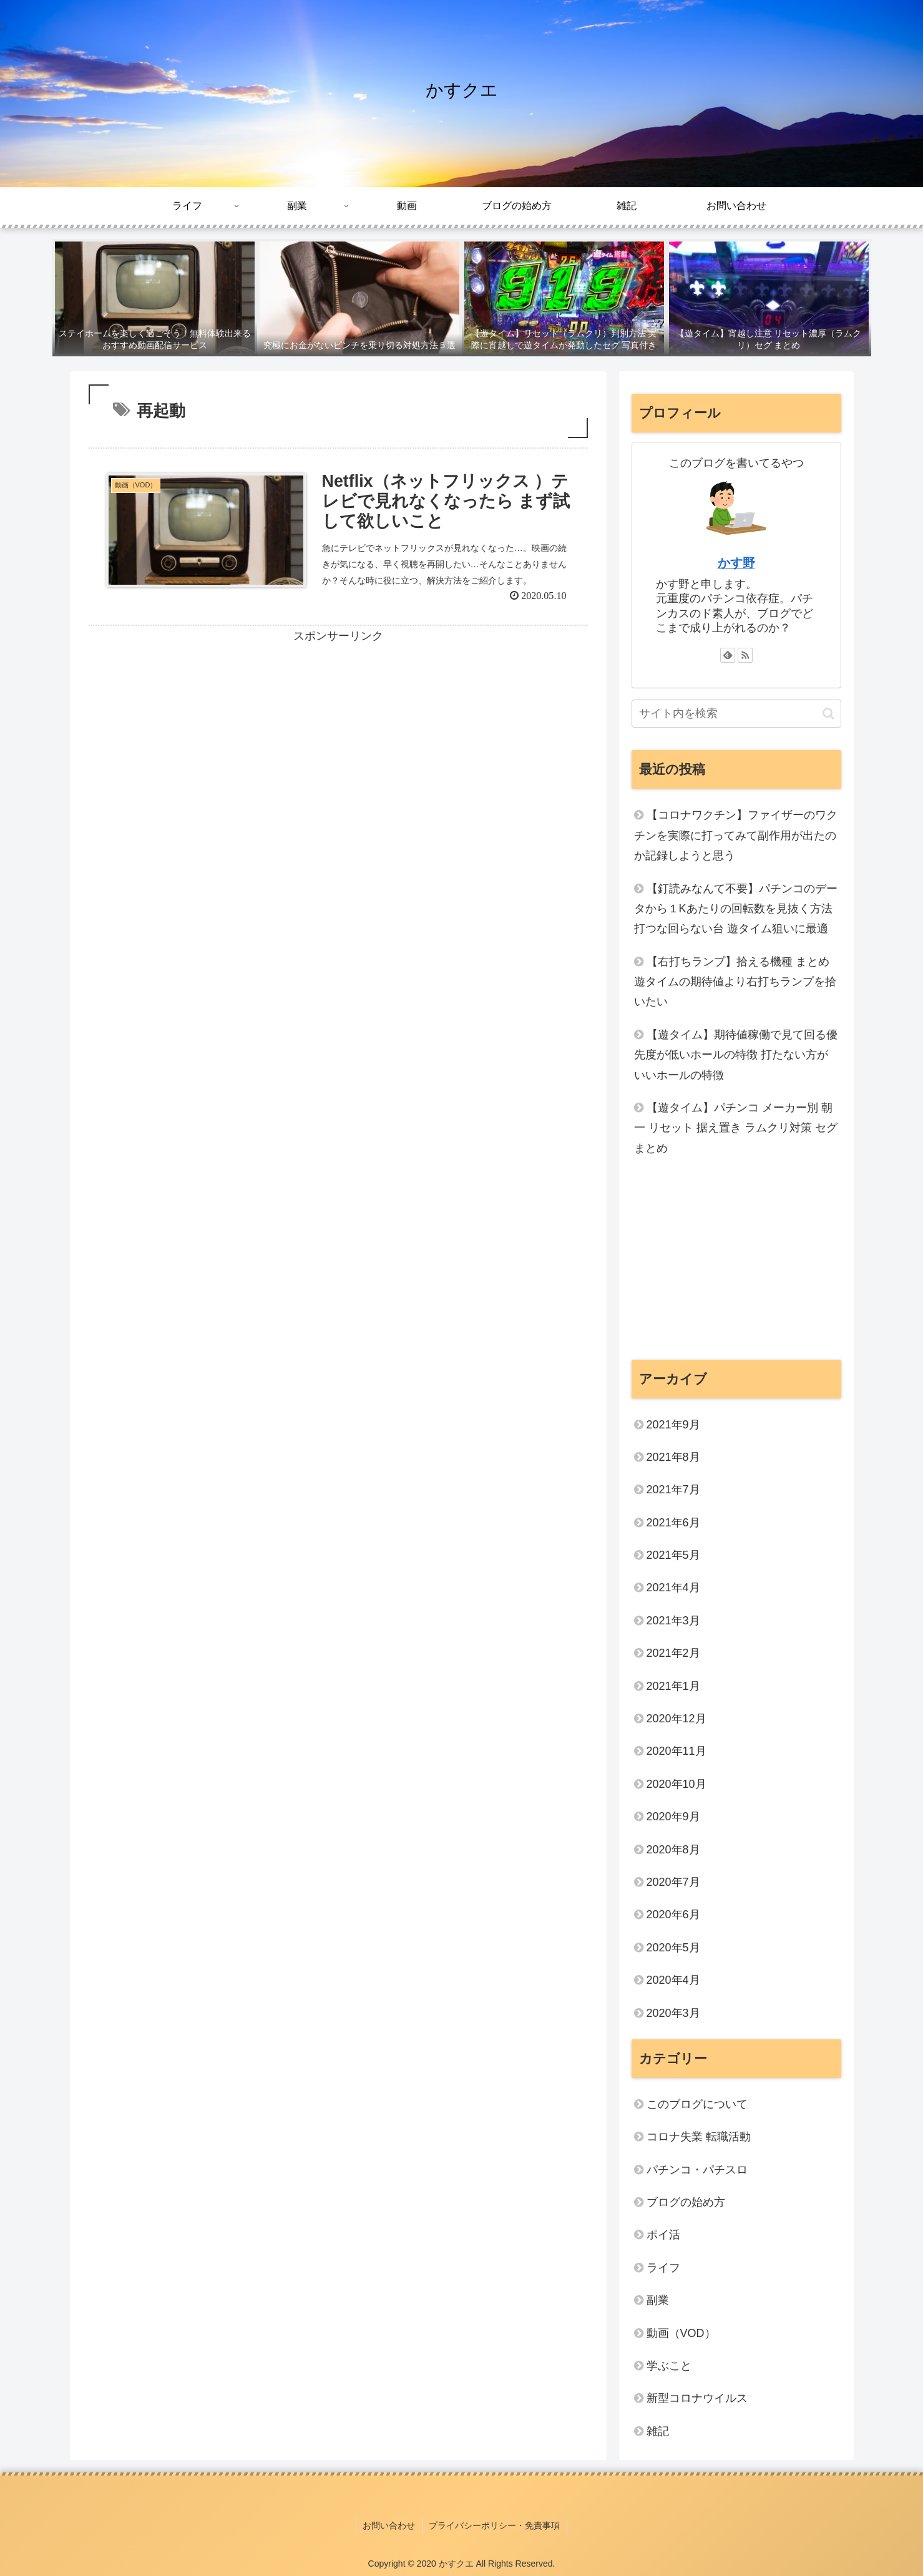 This screenshot has width=923, height=2576. Describe the element at coordinates (673, 1686) in the screenshot. I see `2021年1月` at that location.